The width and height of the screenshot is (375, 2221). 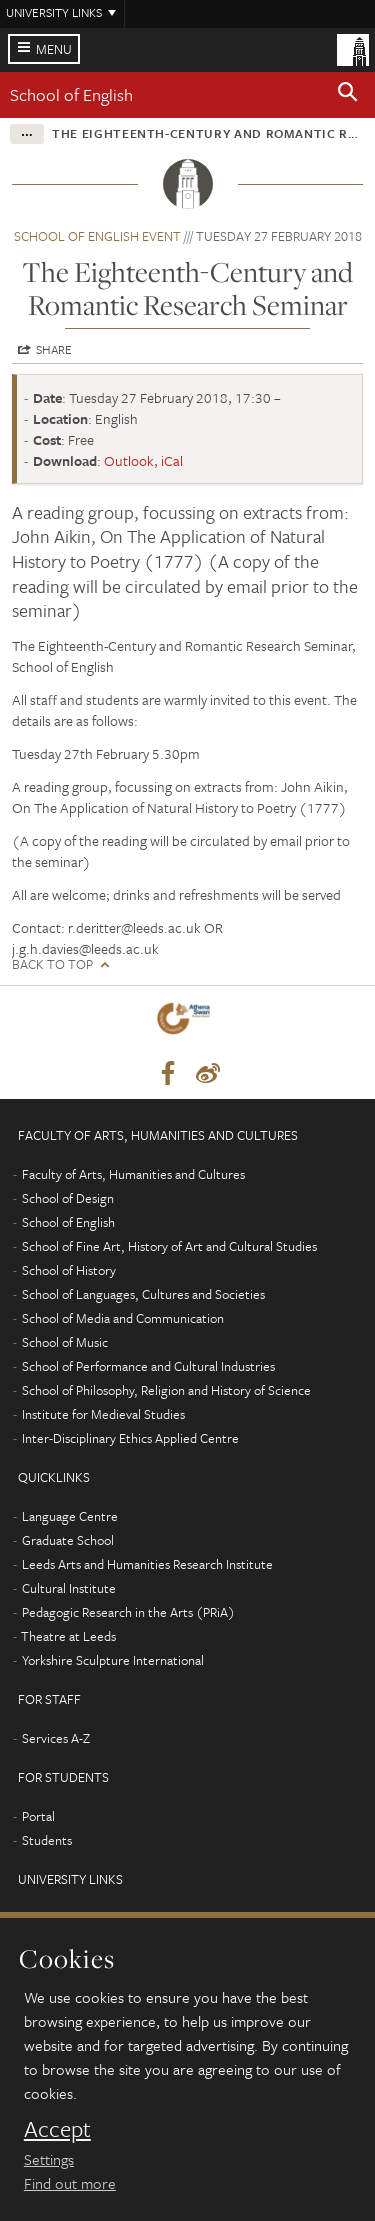 I want to click on Inter-Disciplinary Ethics Applied Centre, so click(x=130, y=1438).